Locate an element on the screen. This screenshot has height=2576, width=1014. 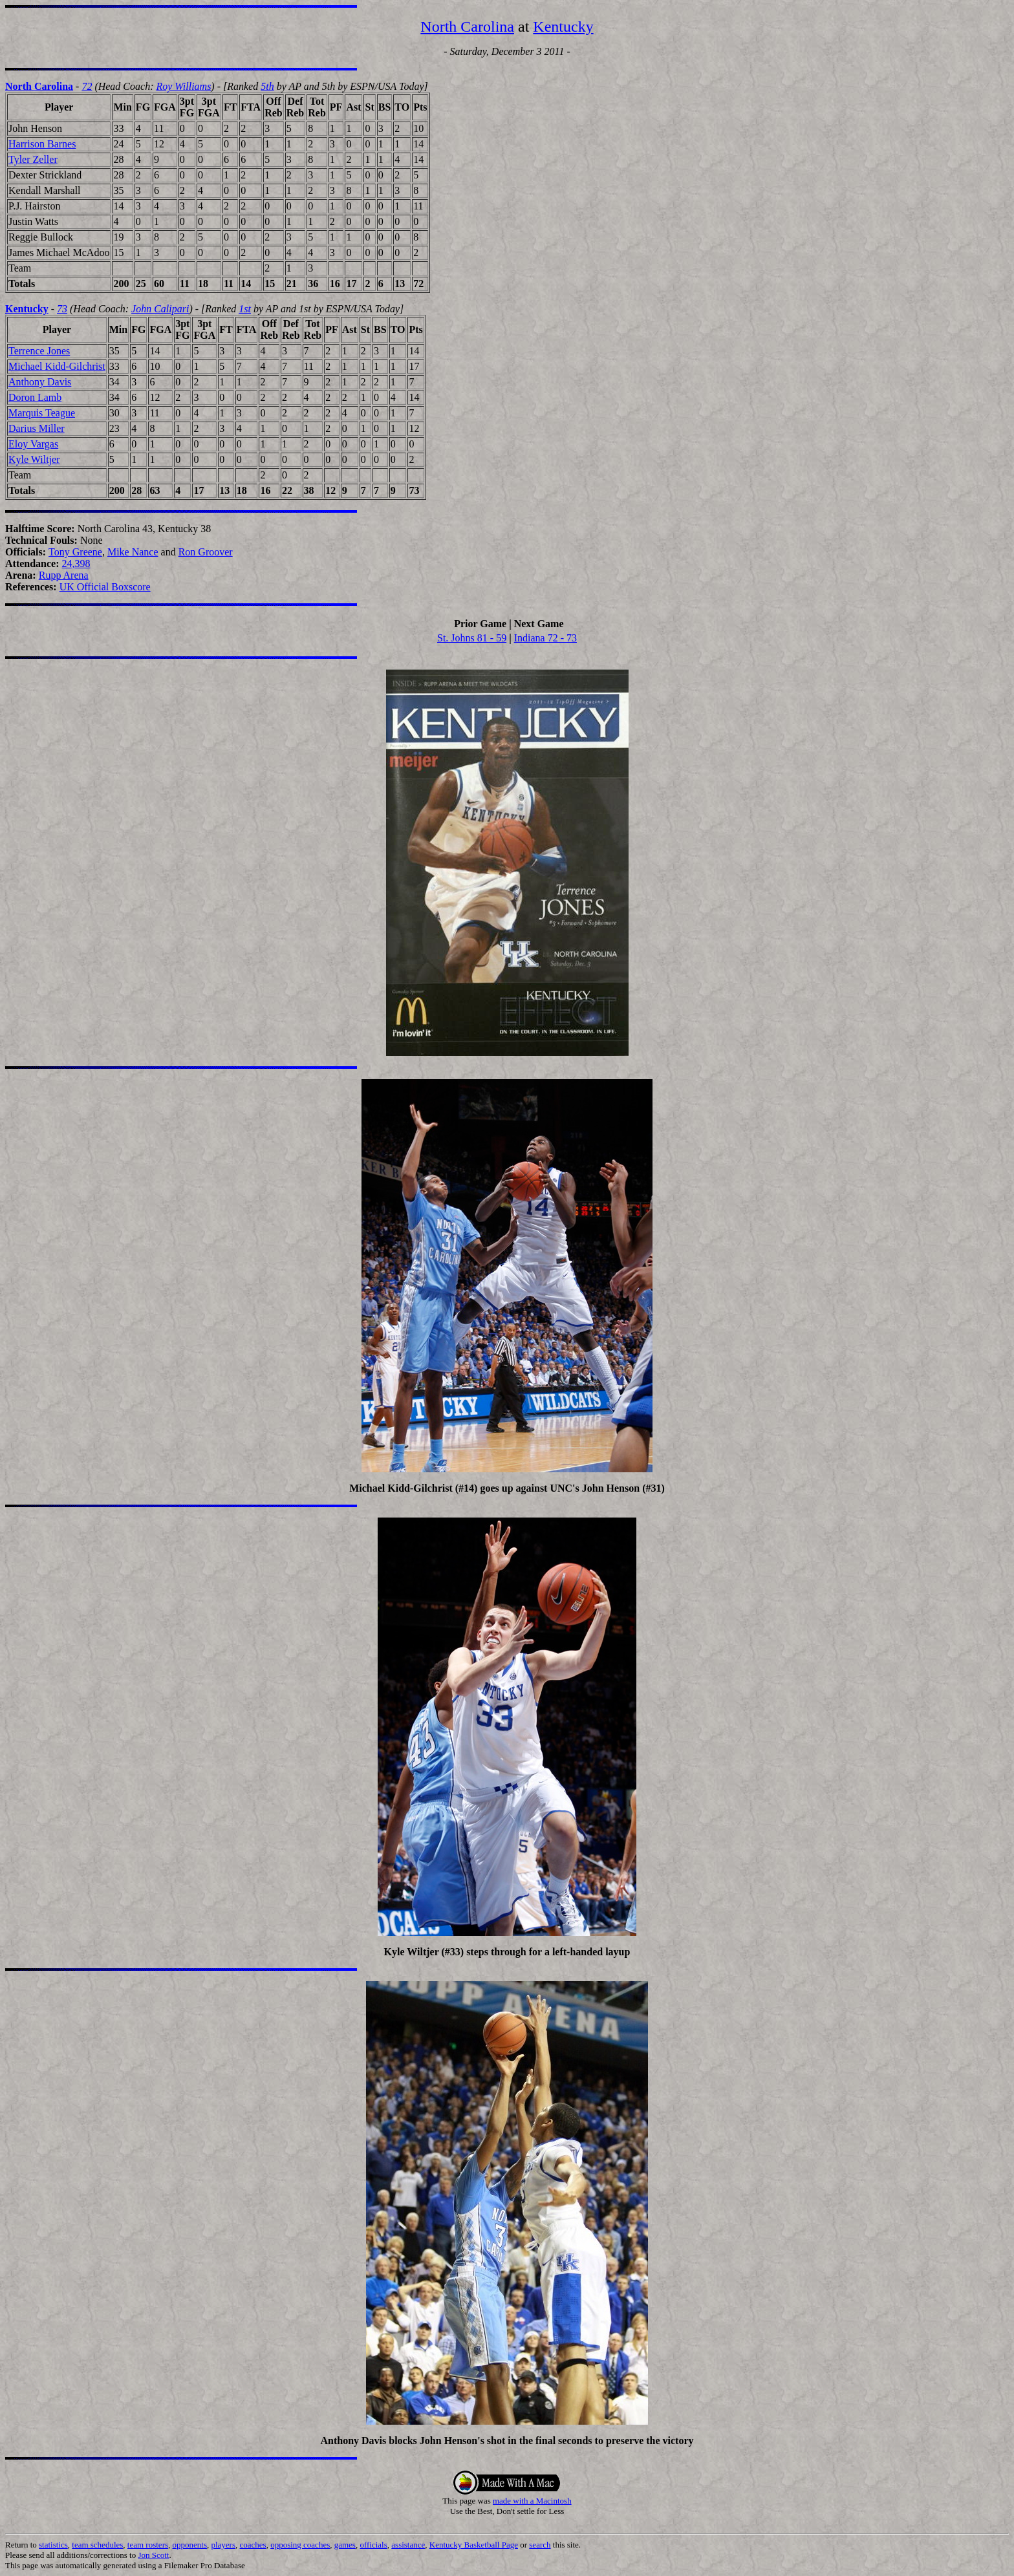
team schedules is located at coordinates (97, 2544).